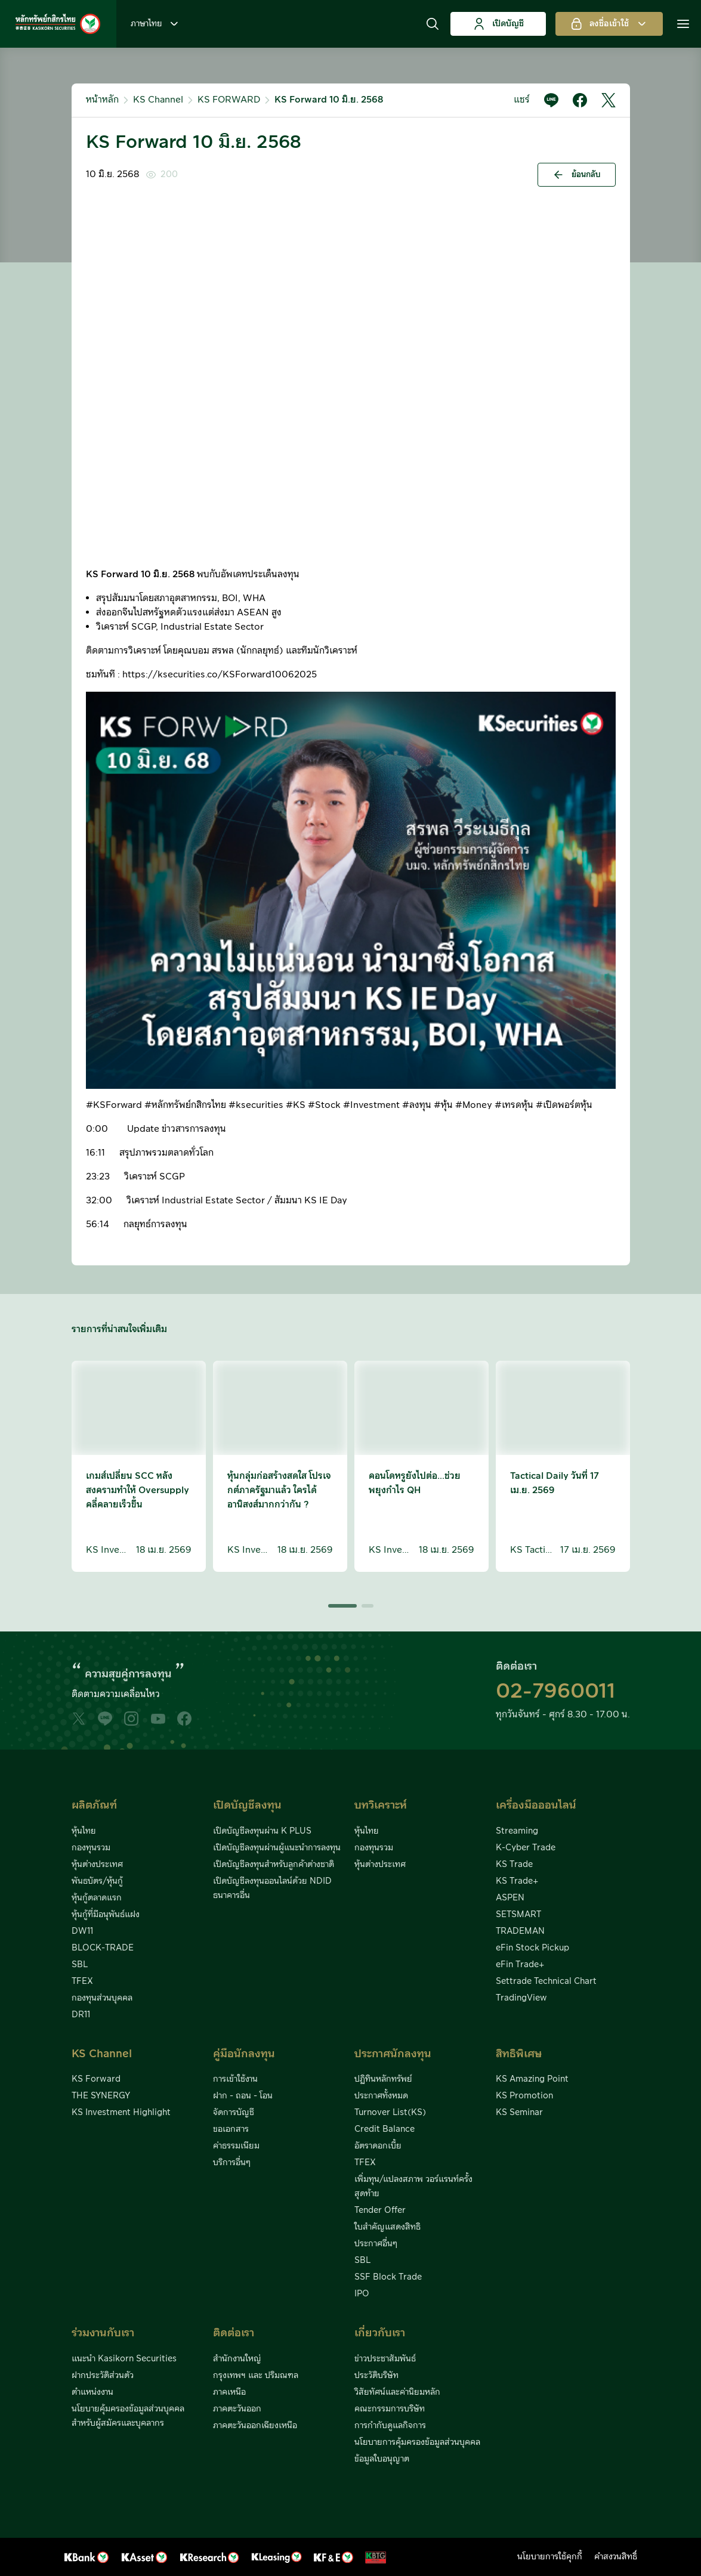 This screenshot has width=701, height=2576. Describe the element at coordinates (96, 2079) in the screenshot. I see `KS Forward` at that location.